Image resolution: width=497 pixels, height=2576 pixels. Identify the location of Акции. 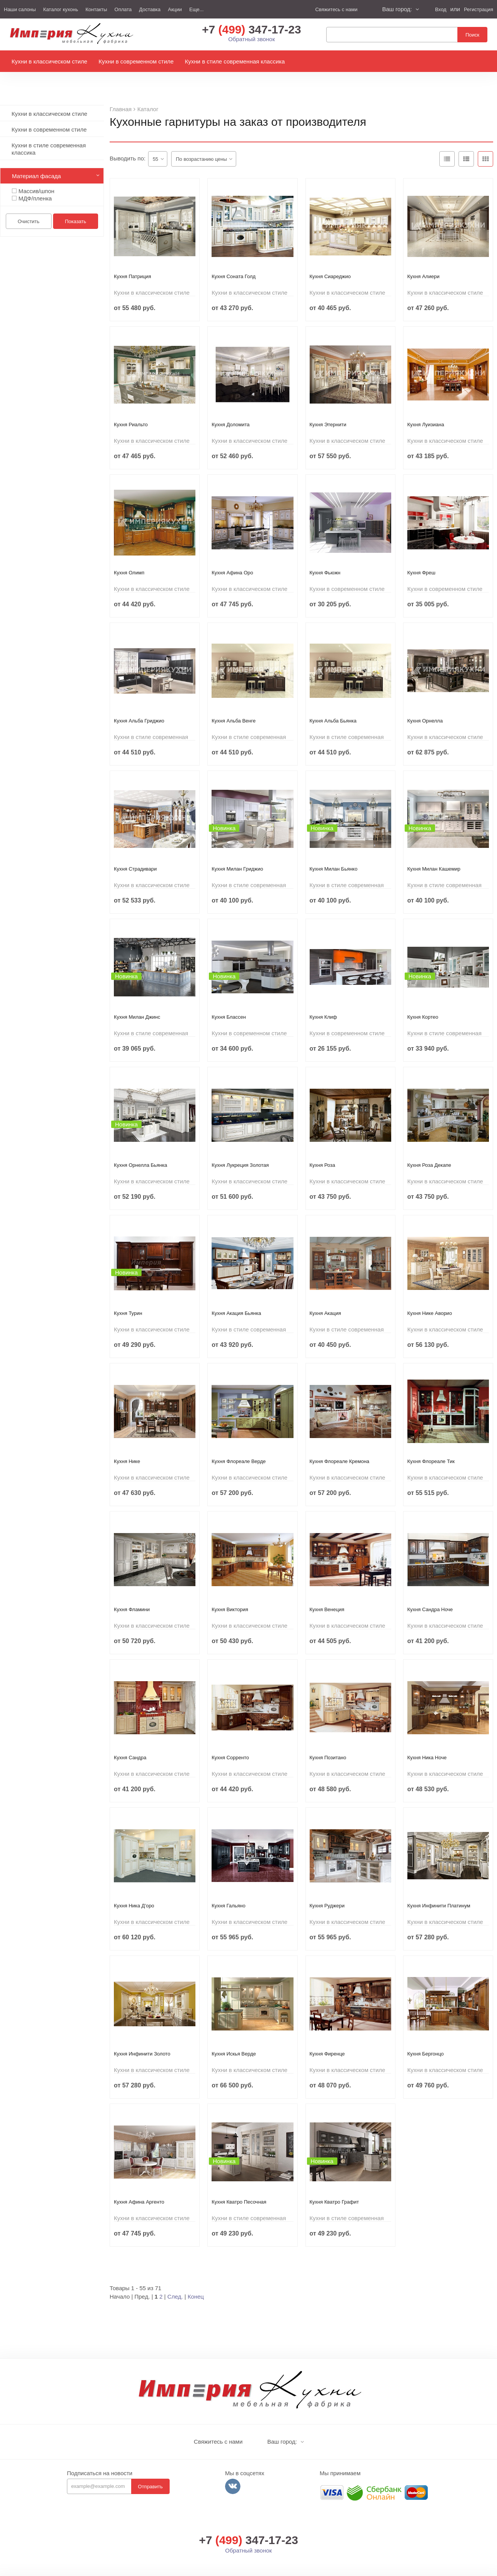
(175, 9).